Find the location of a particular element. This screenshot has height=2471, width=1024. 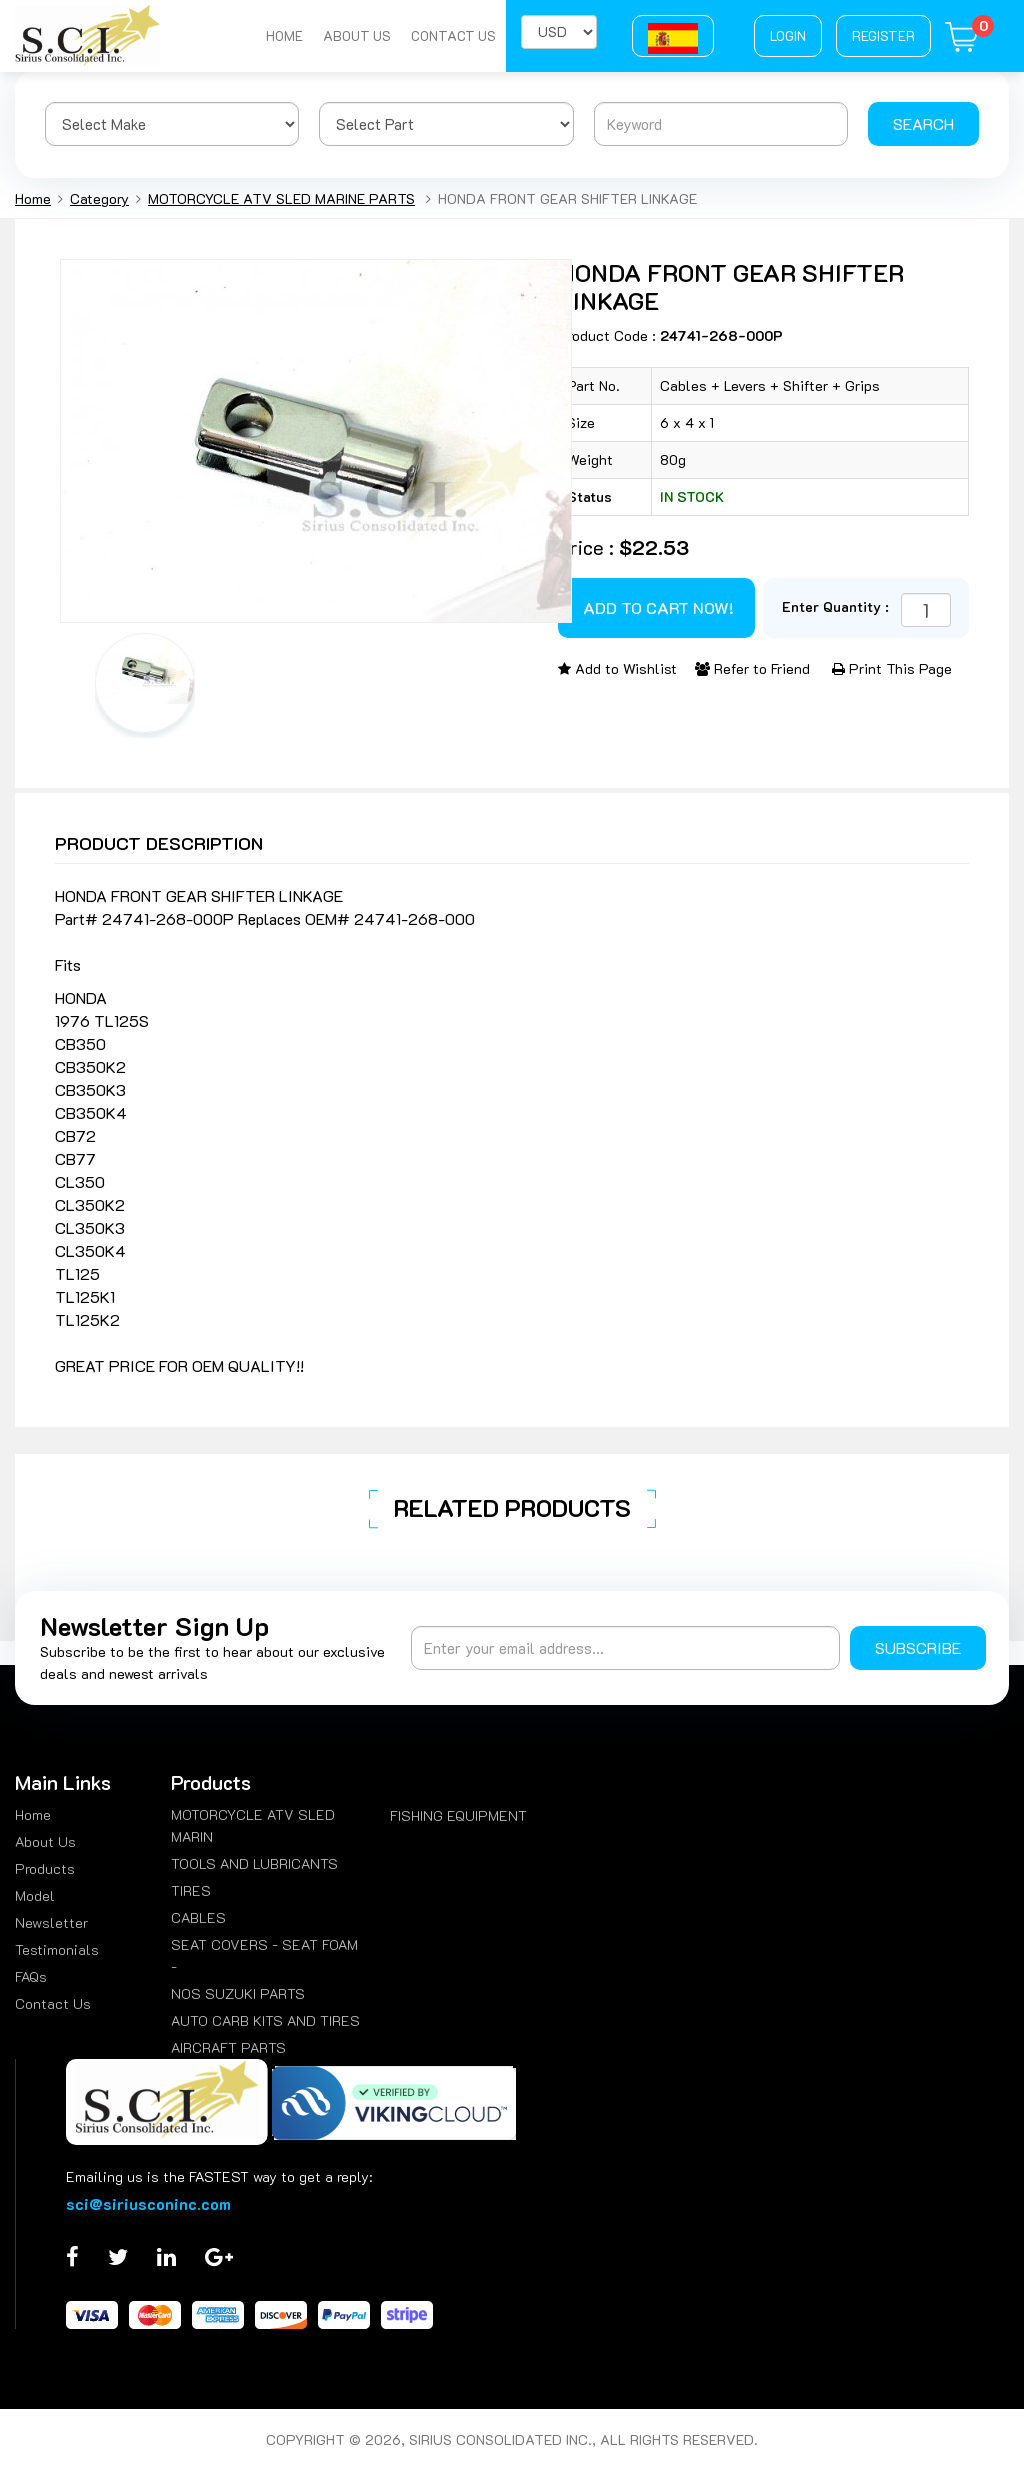

Home is located at coordinates (284, 35).